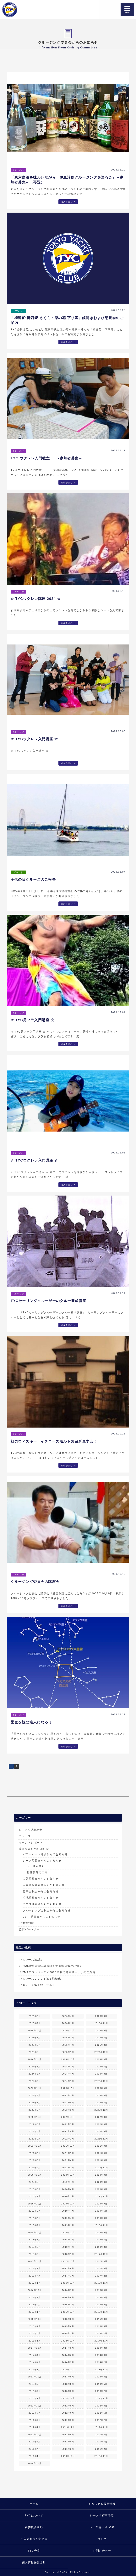 The width and height of the screenshot is (136, 2576). What do you see at coordinates (101, 2398) in the screenshot?
I see `2012年11月` at bounding box center [101, 2398].